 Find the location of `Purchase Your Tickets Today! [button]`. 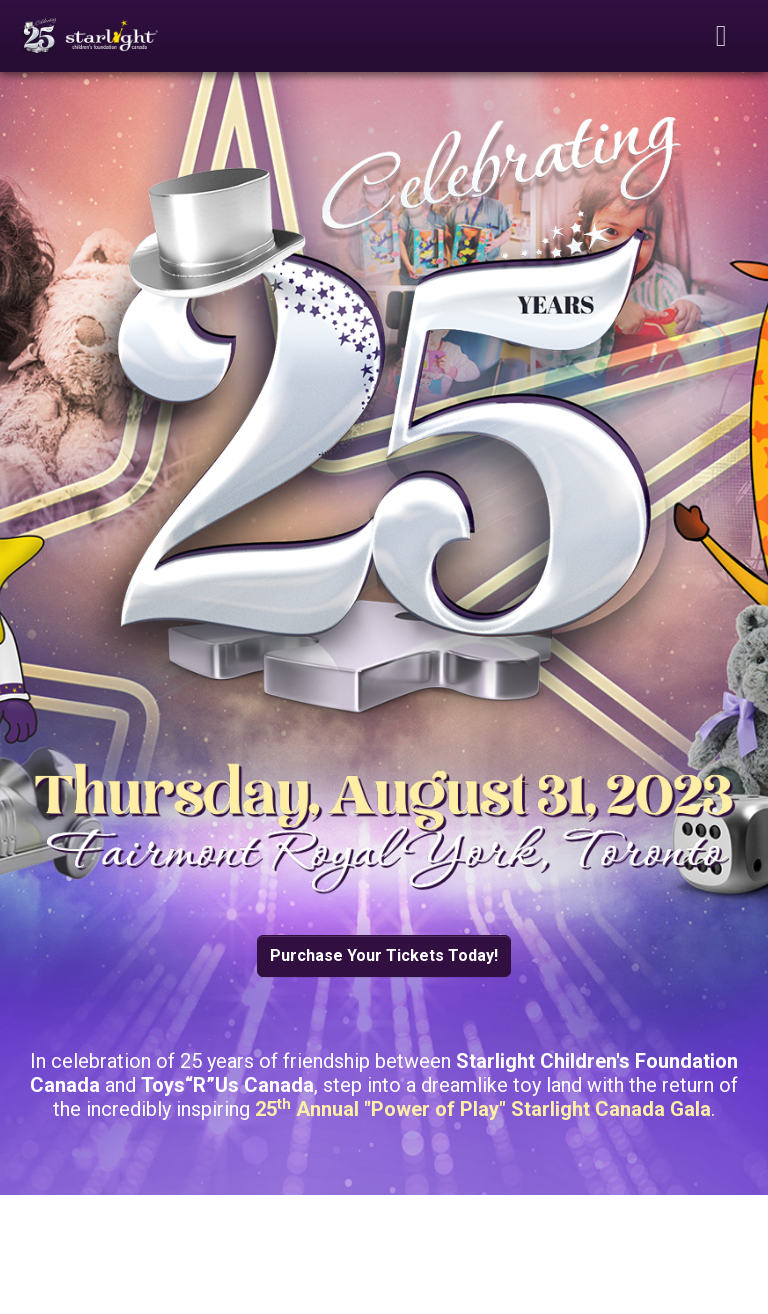

Purchase Your Tickets Today! [button] is located at coordinates (384, 955).